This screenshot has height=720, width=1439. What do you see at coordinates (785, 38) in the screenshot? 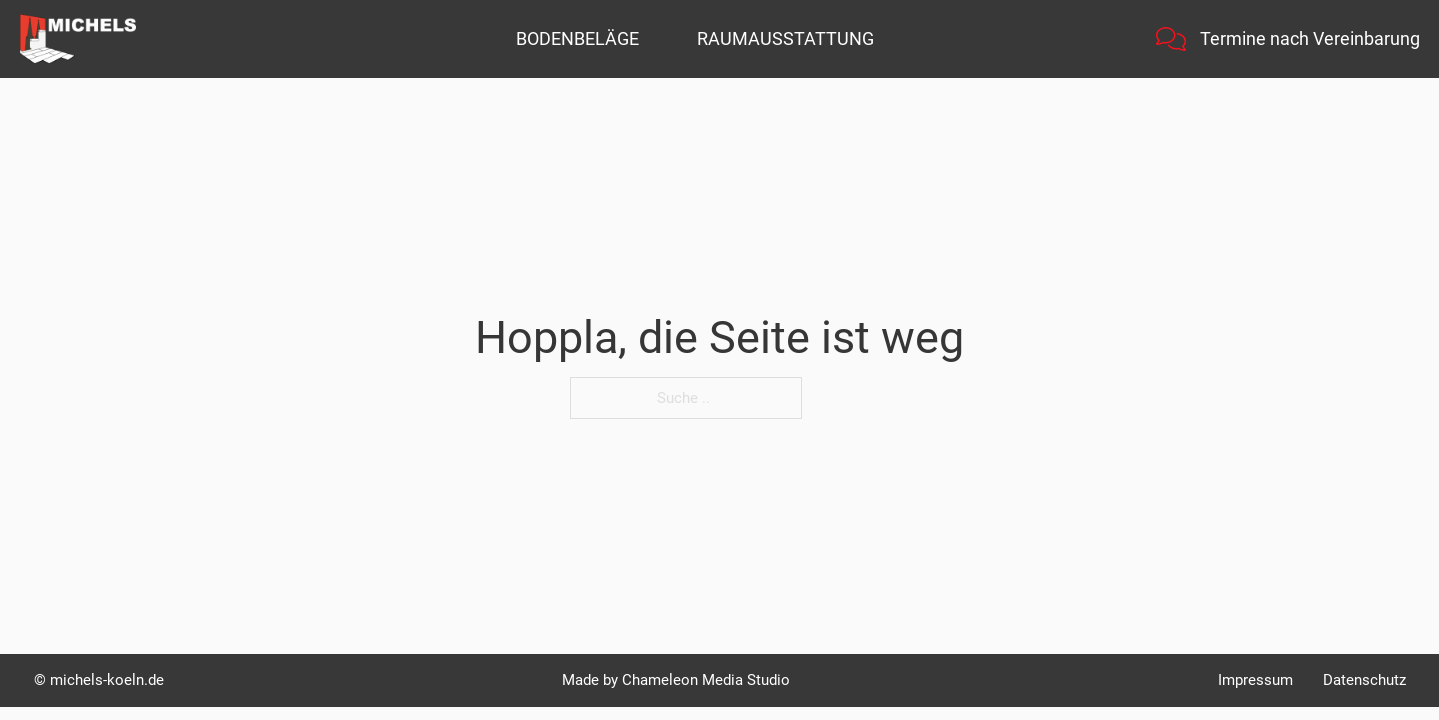
I see `Raumausstattung` at bounding box center [785, 38].